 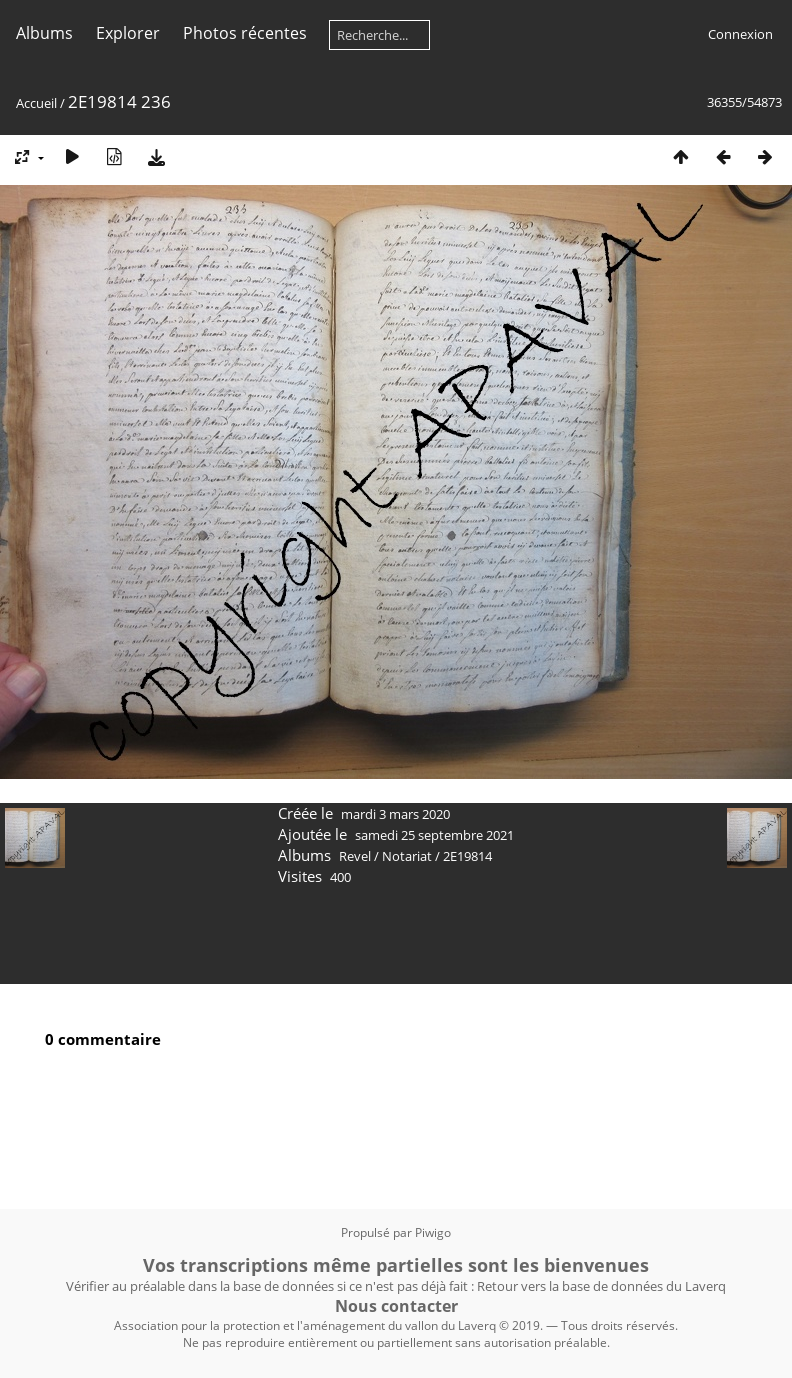 I want to click on mardi 3 mars 2020, so click(x=395, y=814).